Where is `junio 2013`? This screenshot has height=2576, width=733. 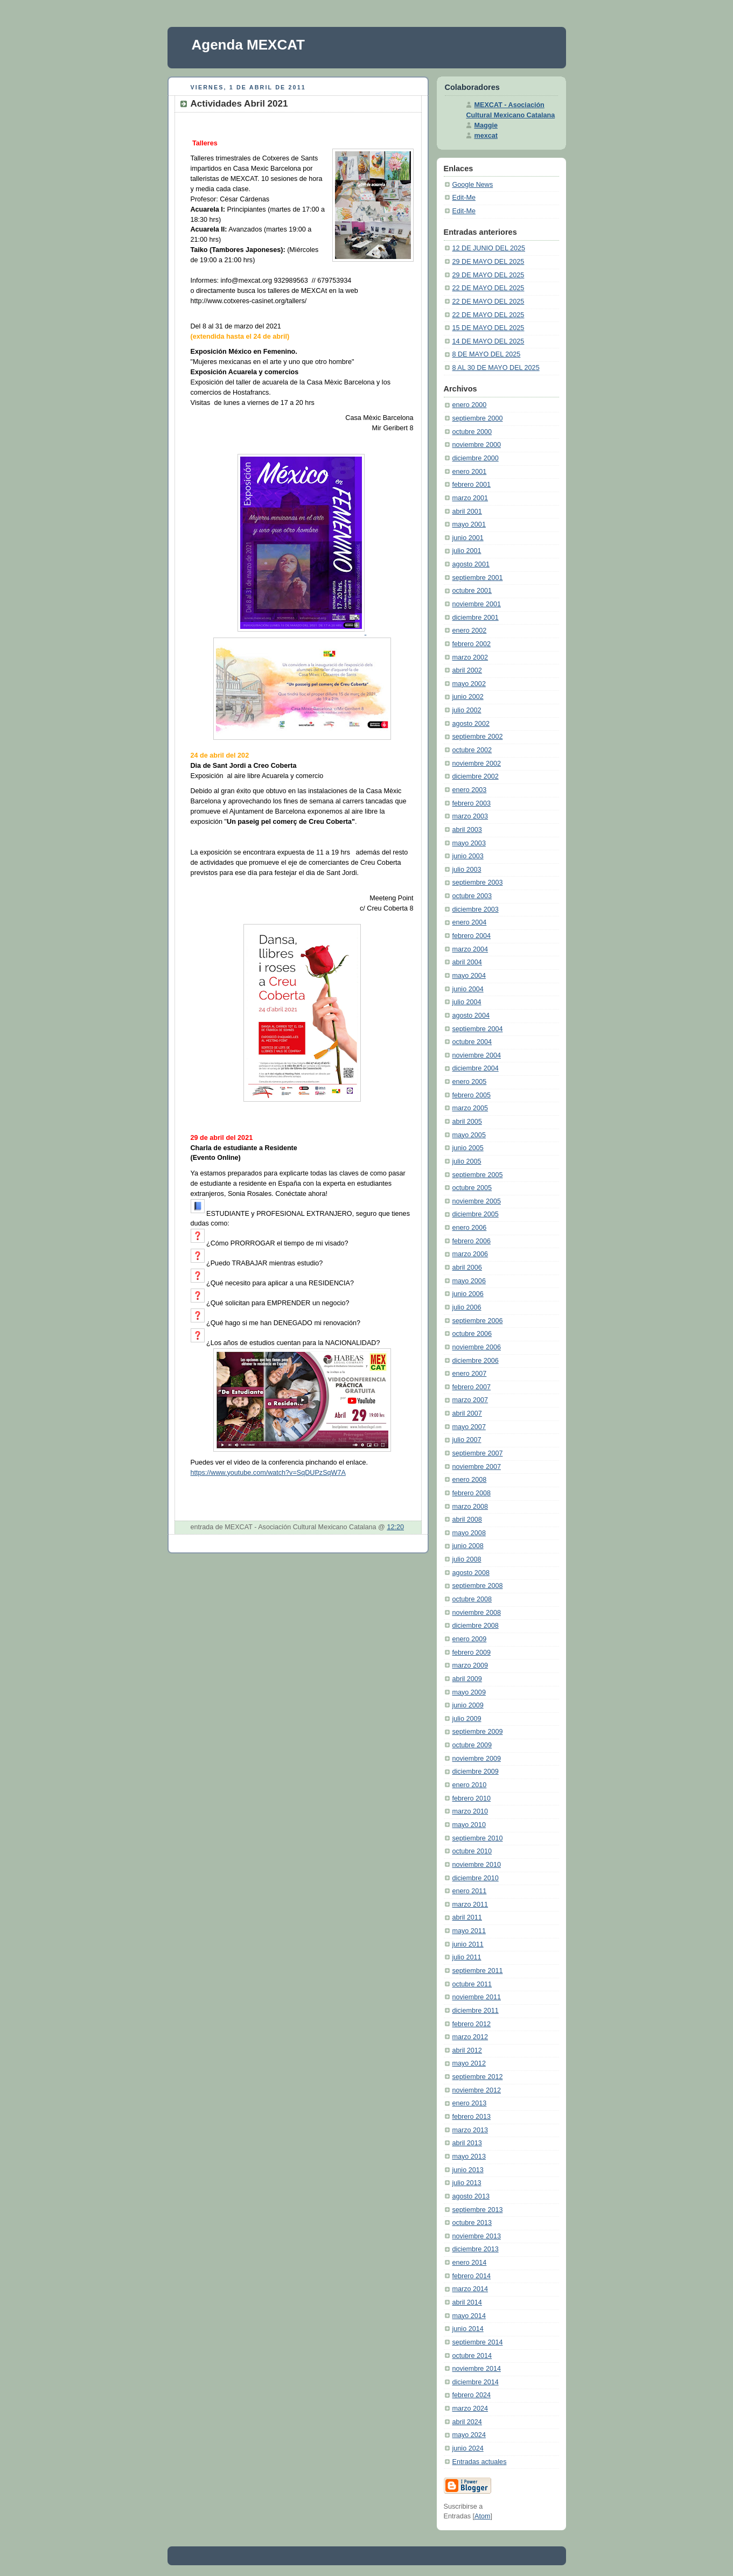 junio 2013 is located at coordinates (468, 2170).